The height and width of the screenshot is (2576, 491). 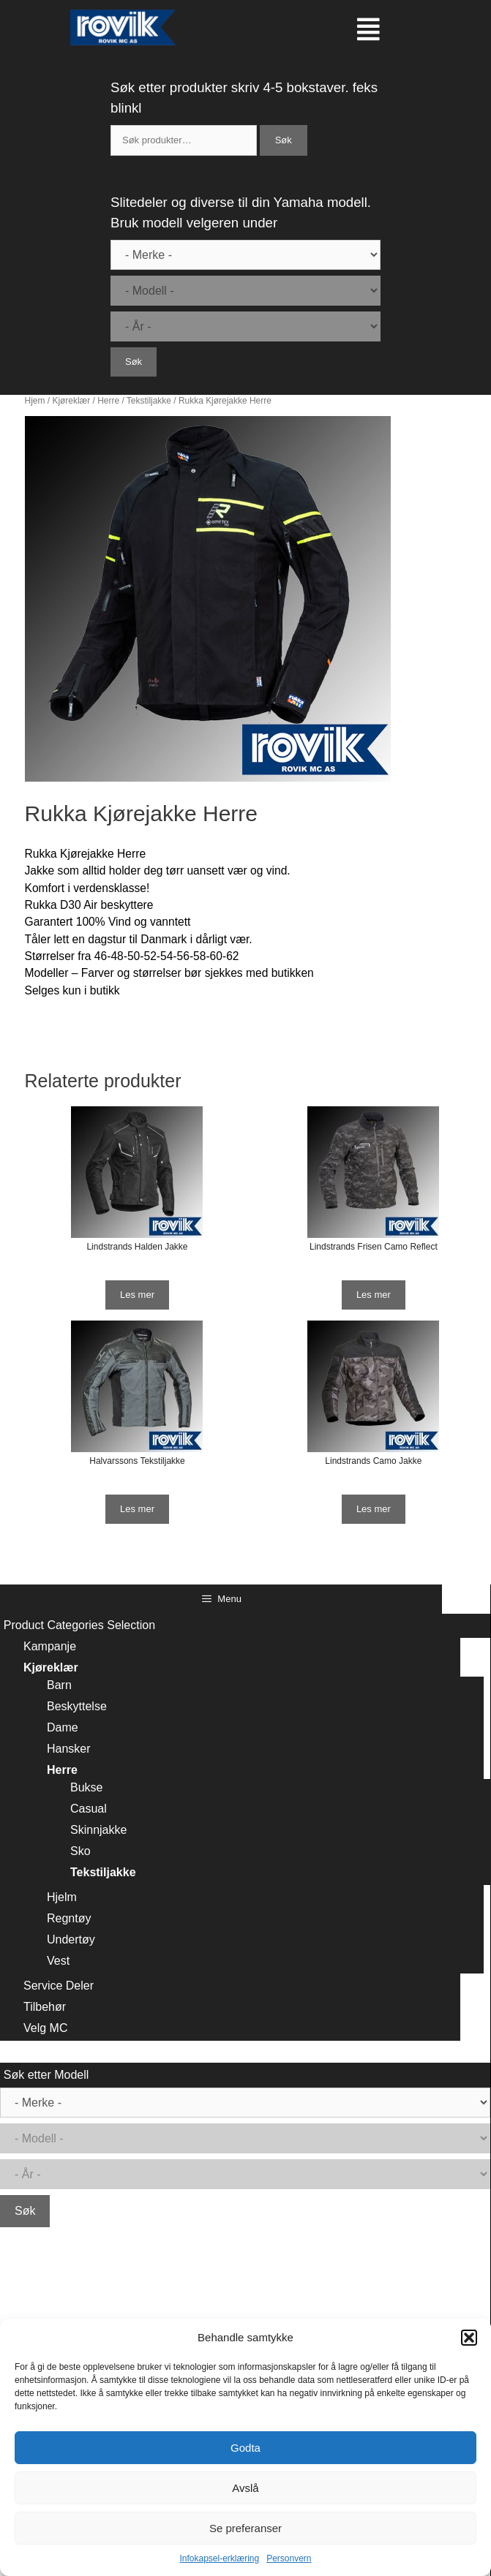 What do you see at coordinates (69, 1748) in the screenshot?
I see `Hansker` at bounding box center [69, 1748].